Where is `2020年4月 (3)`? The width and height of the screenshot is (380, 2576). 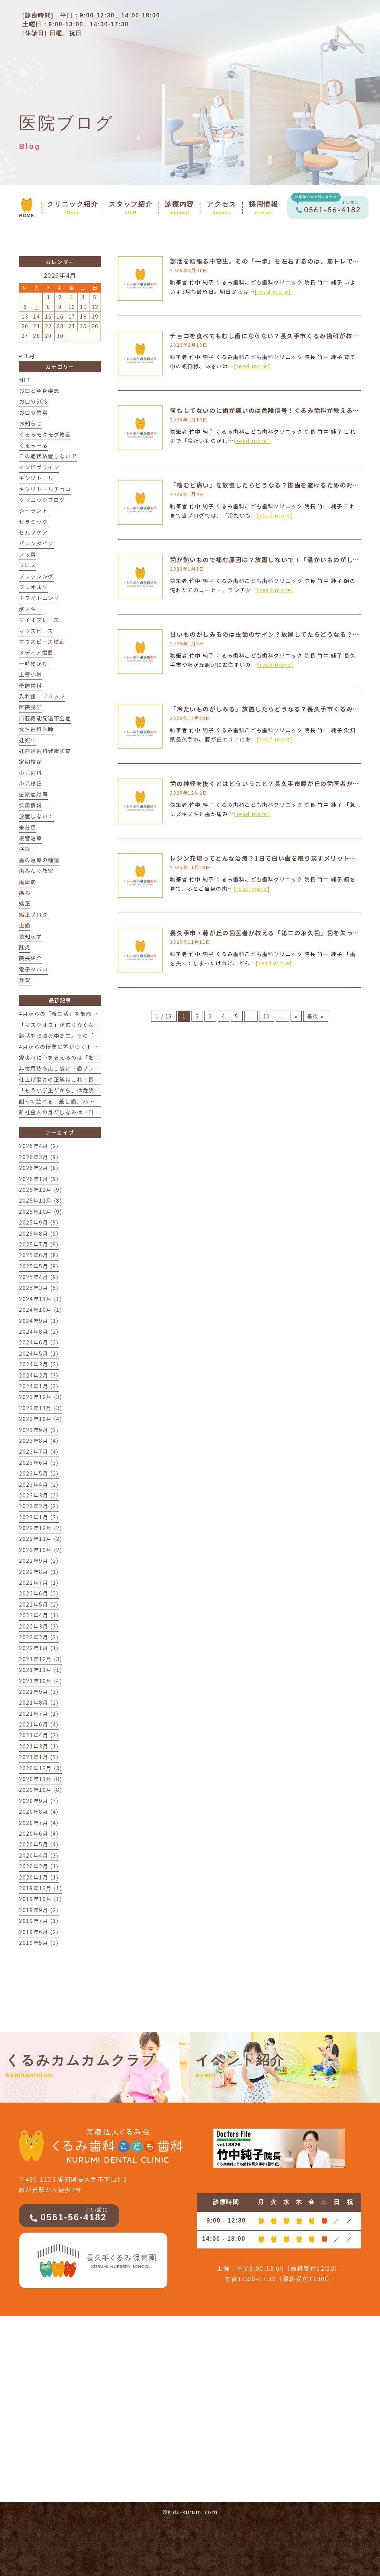 2020年4月 (3) is located at coordinates (39, 1855).